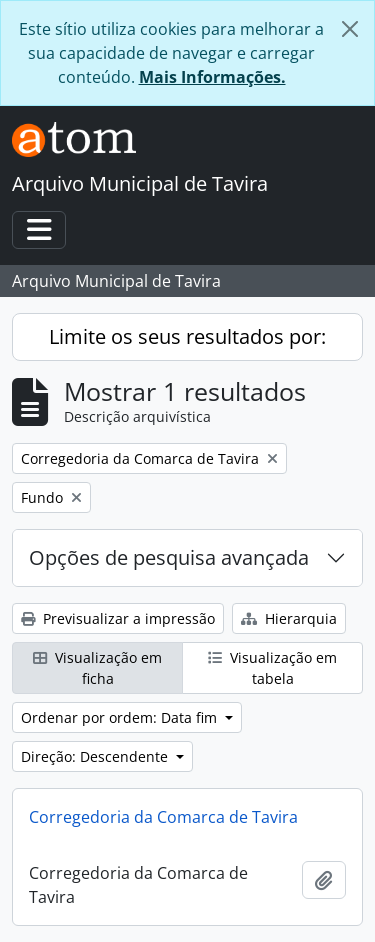 This screenshot has height=942, width=375. What do you see at coordinates (169, 557) in the screenshot?
I see `Opções de pesquisa avançada` at bounding box center [169, 557].